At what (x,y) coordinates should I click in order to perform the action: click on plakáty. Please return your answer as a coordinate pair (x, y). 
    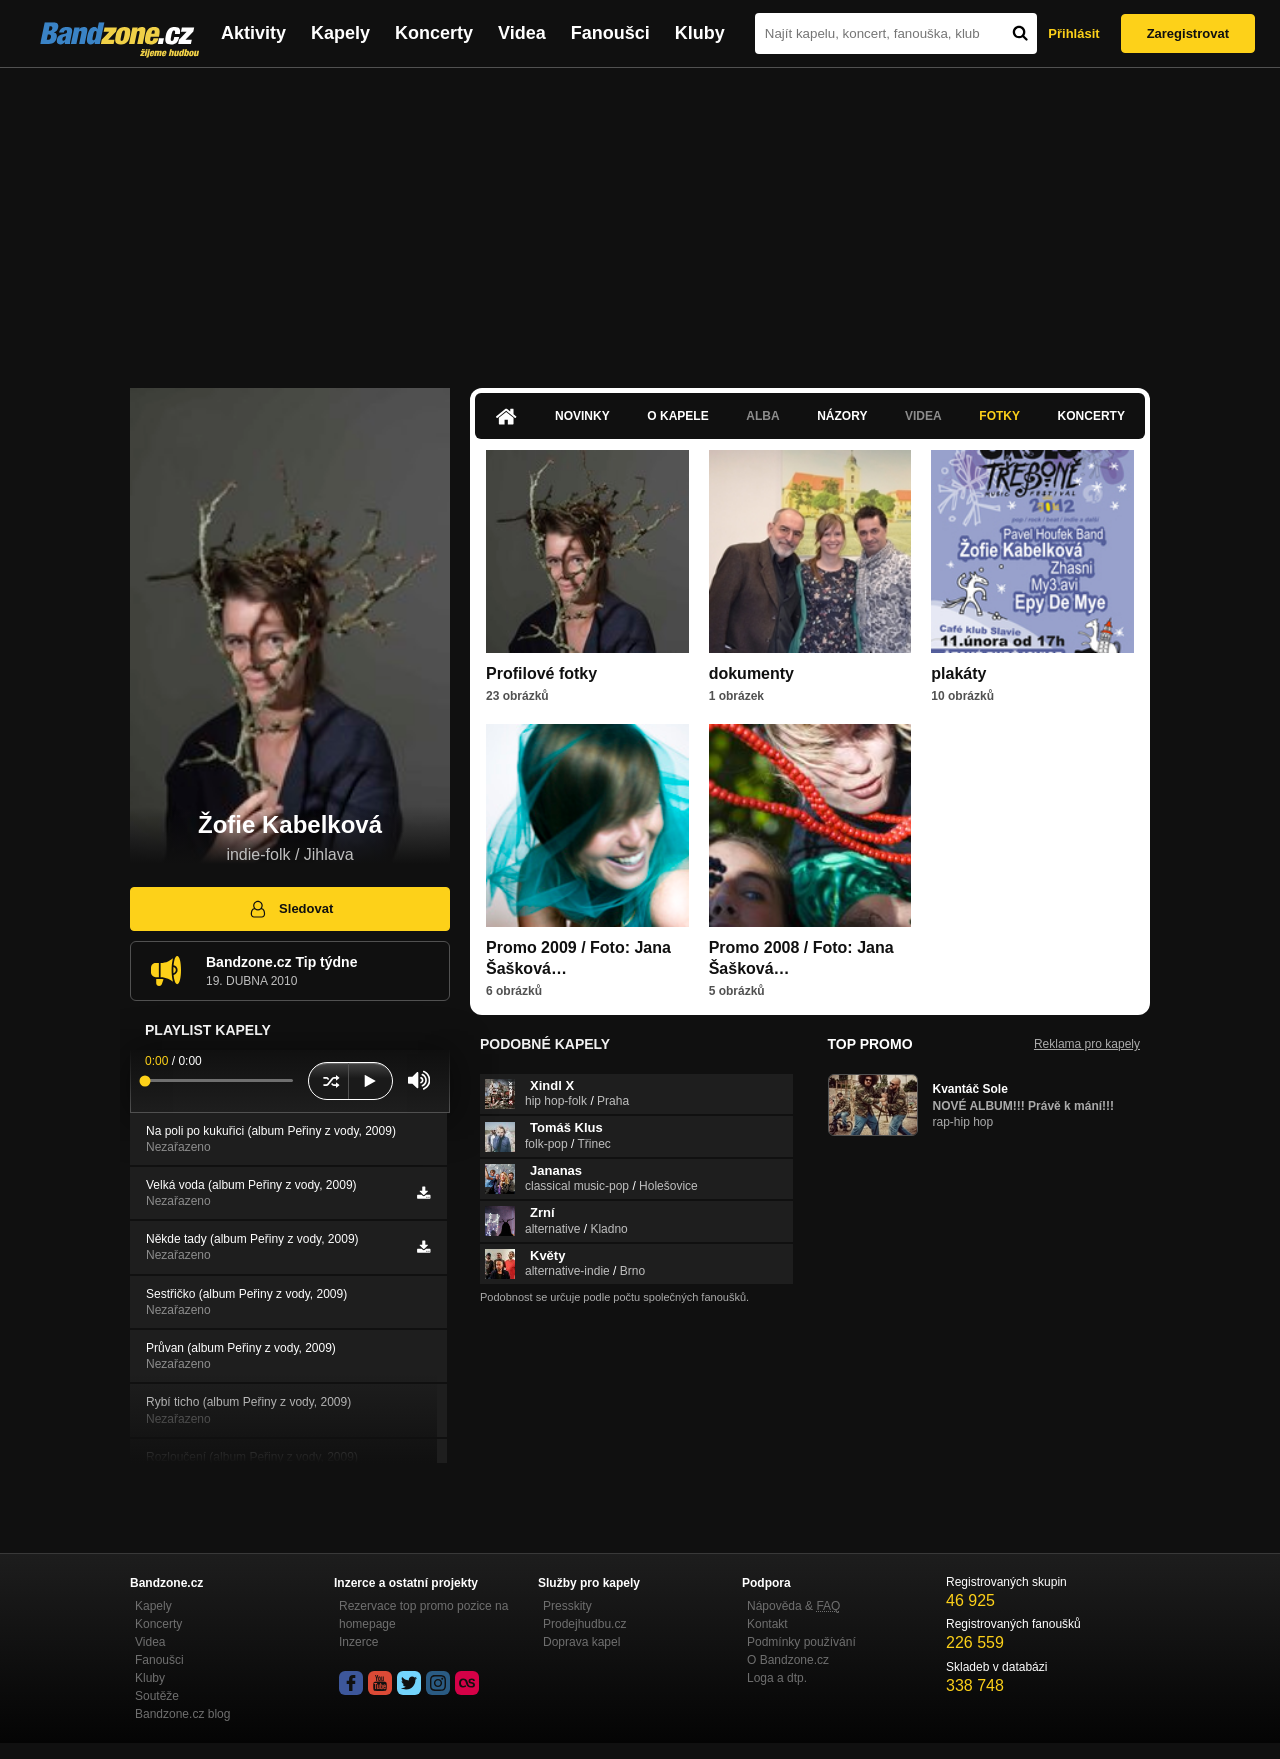
    Looking at the image, I should click on (958, 673).